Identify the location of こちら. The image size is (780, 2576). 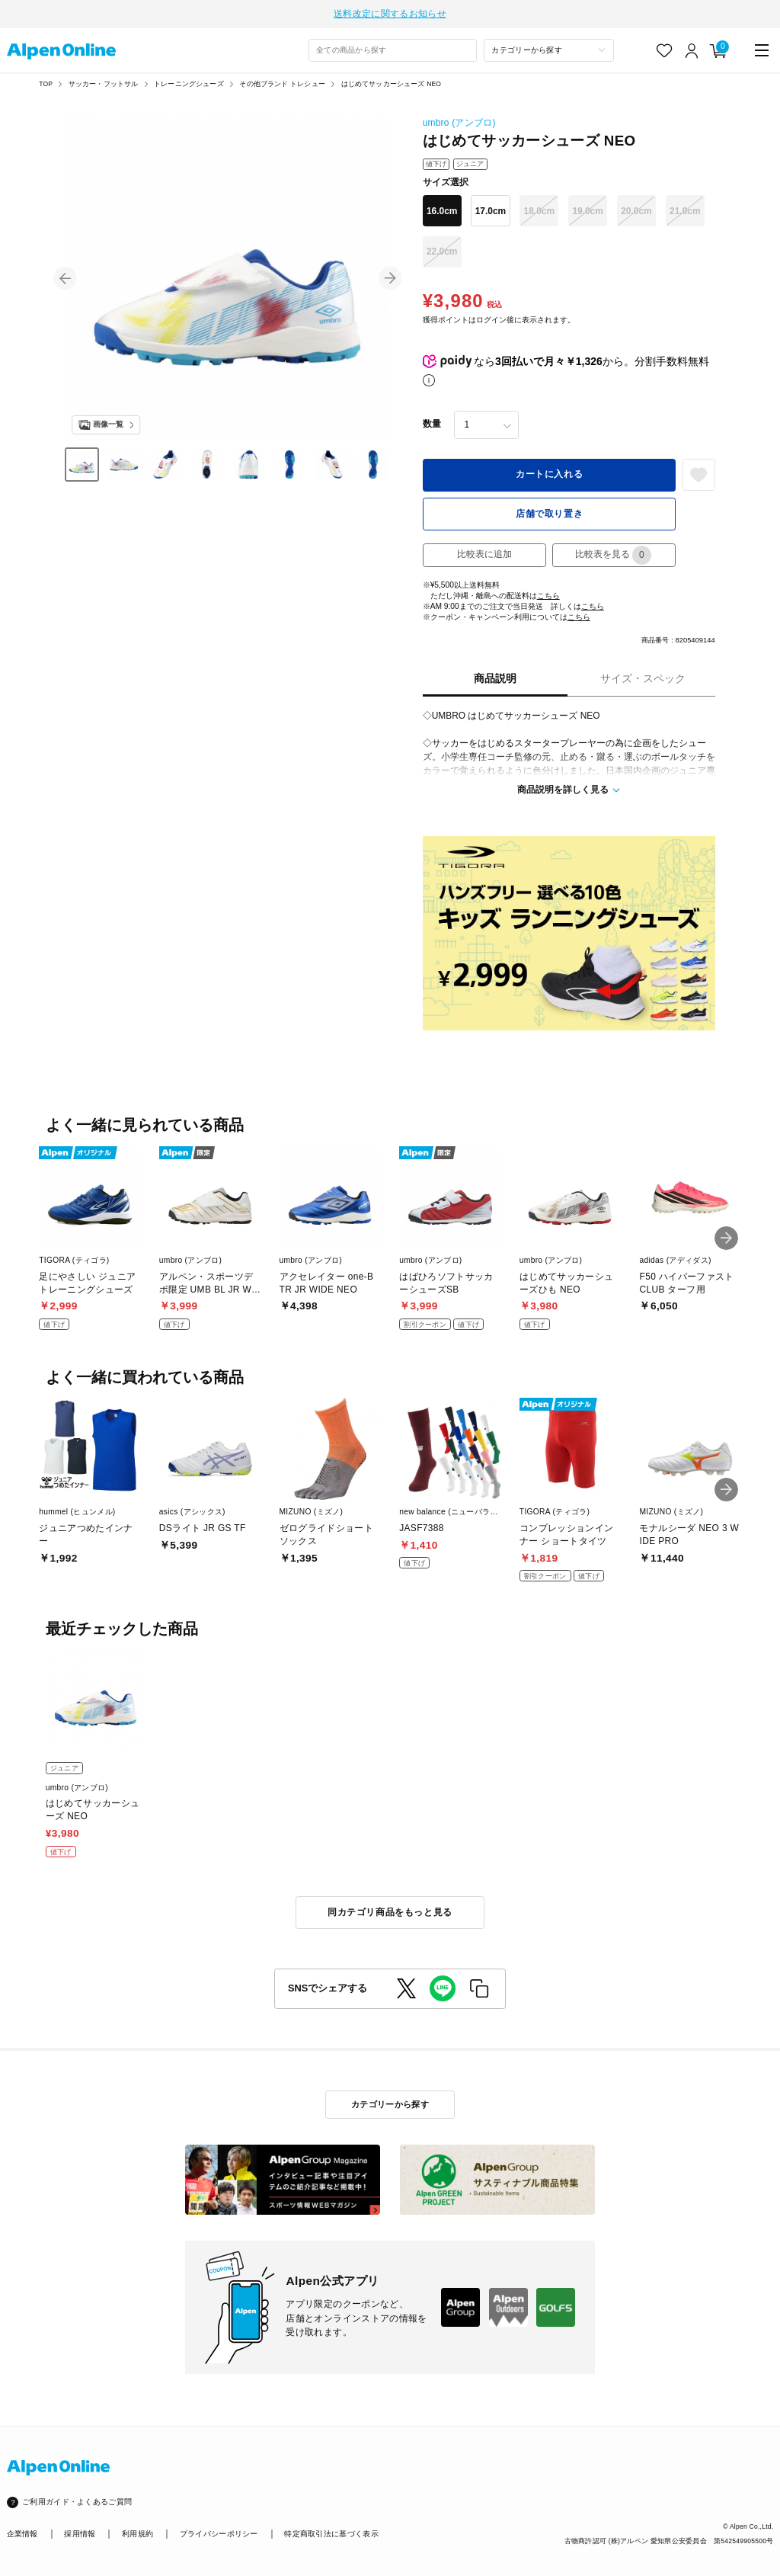
(548, 594).